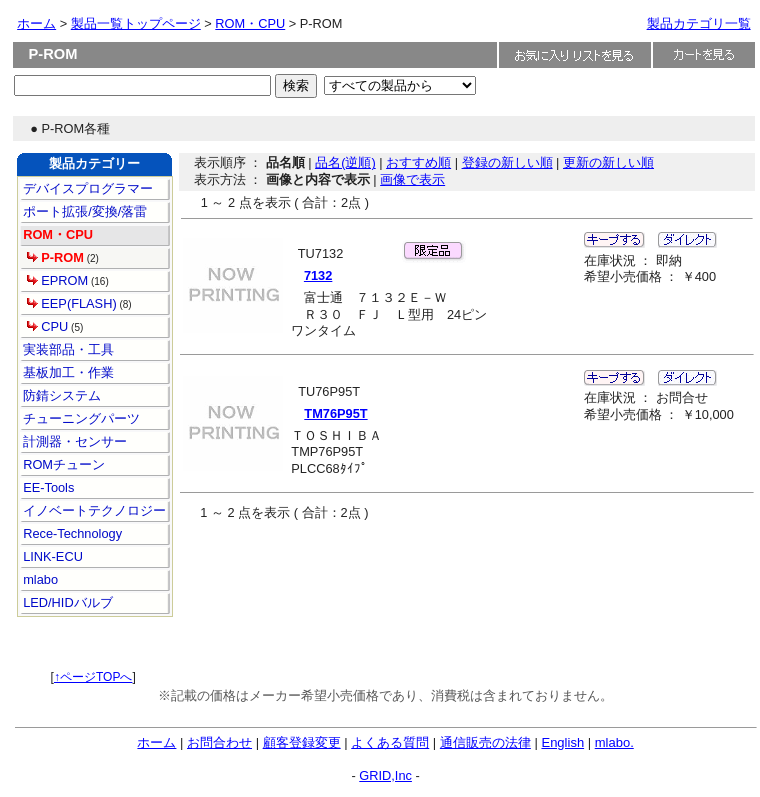  Describe the element at coordinates (418, 162) in the screenshot. I see `おすすめ順` at that location.